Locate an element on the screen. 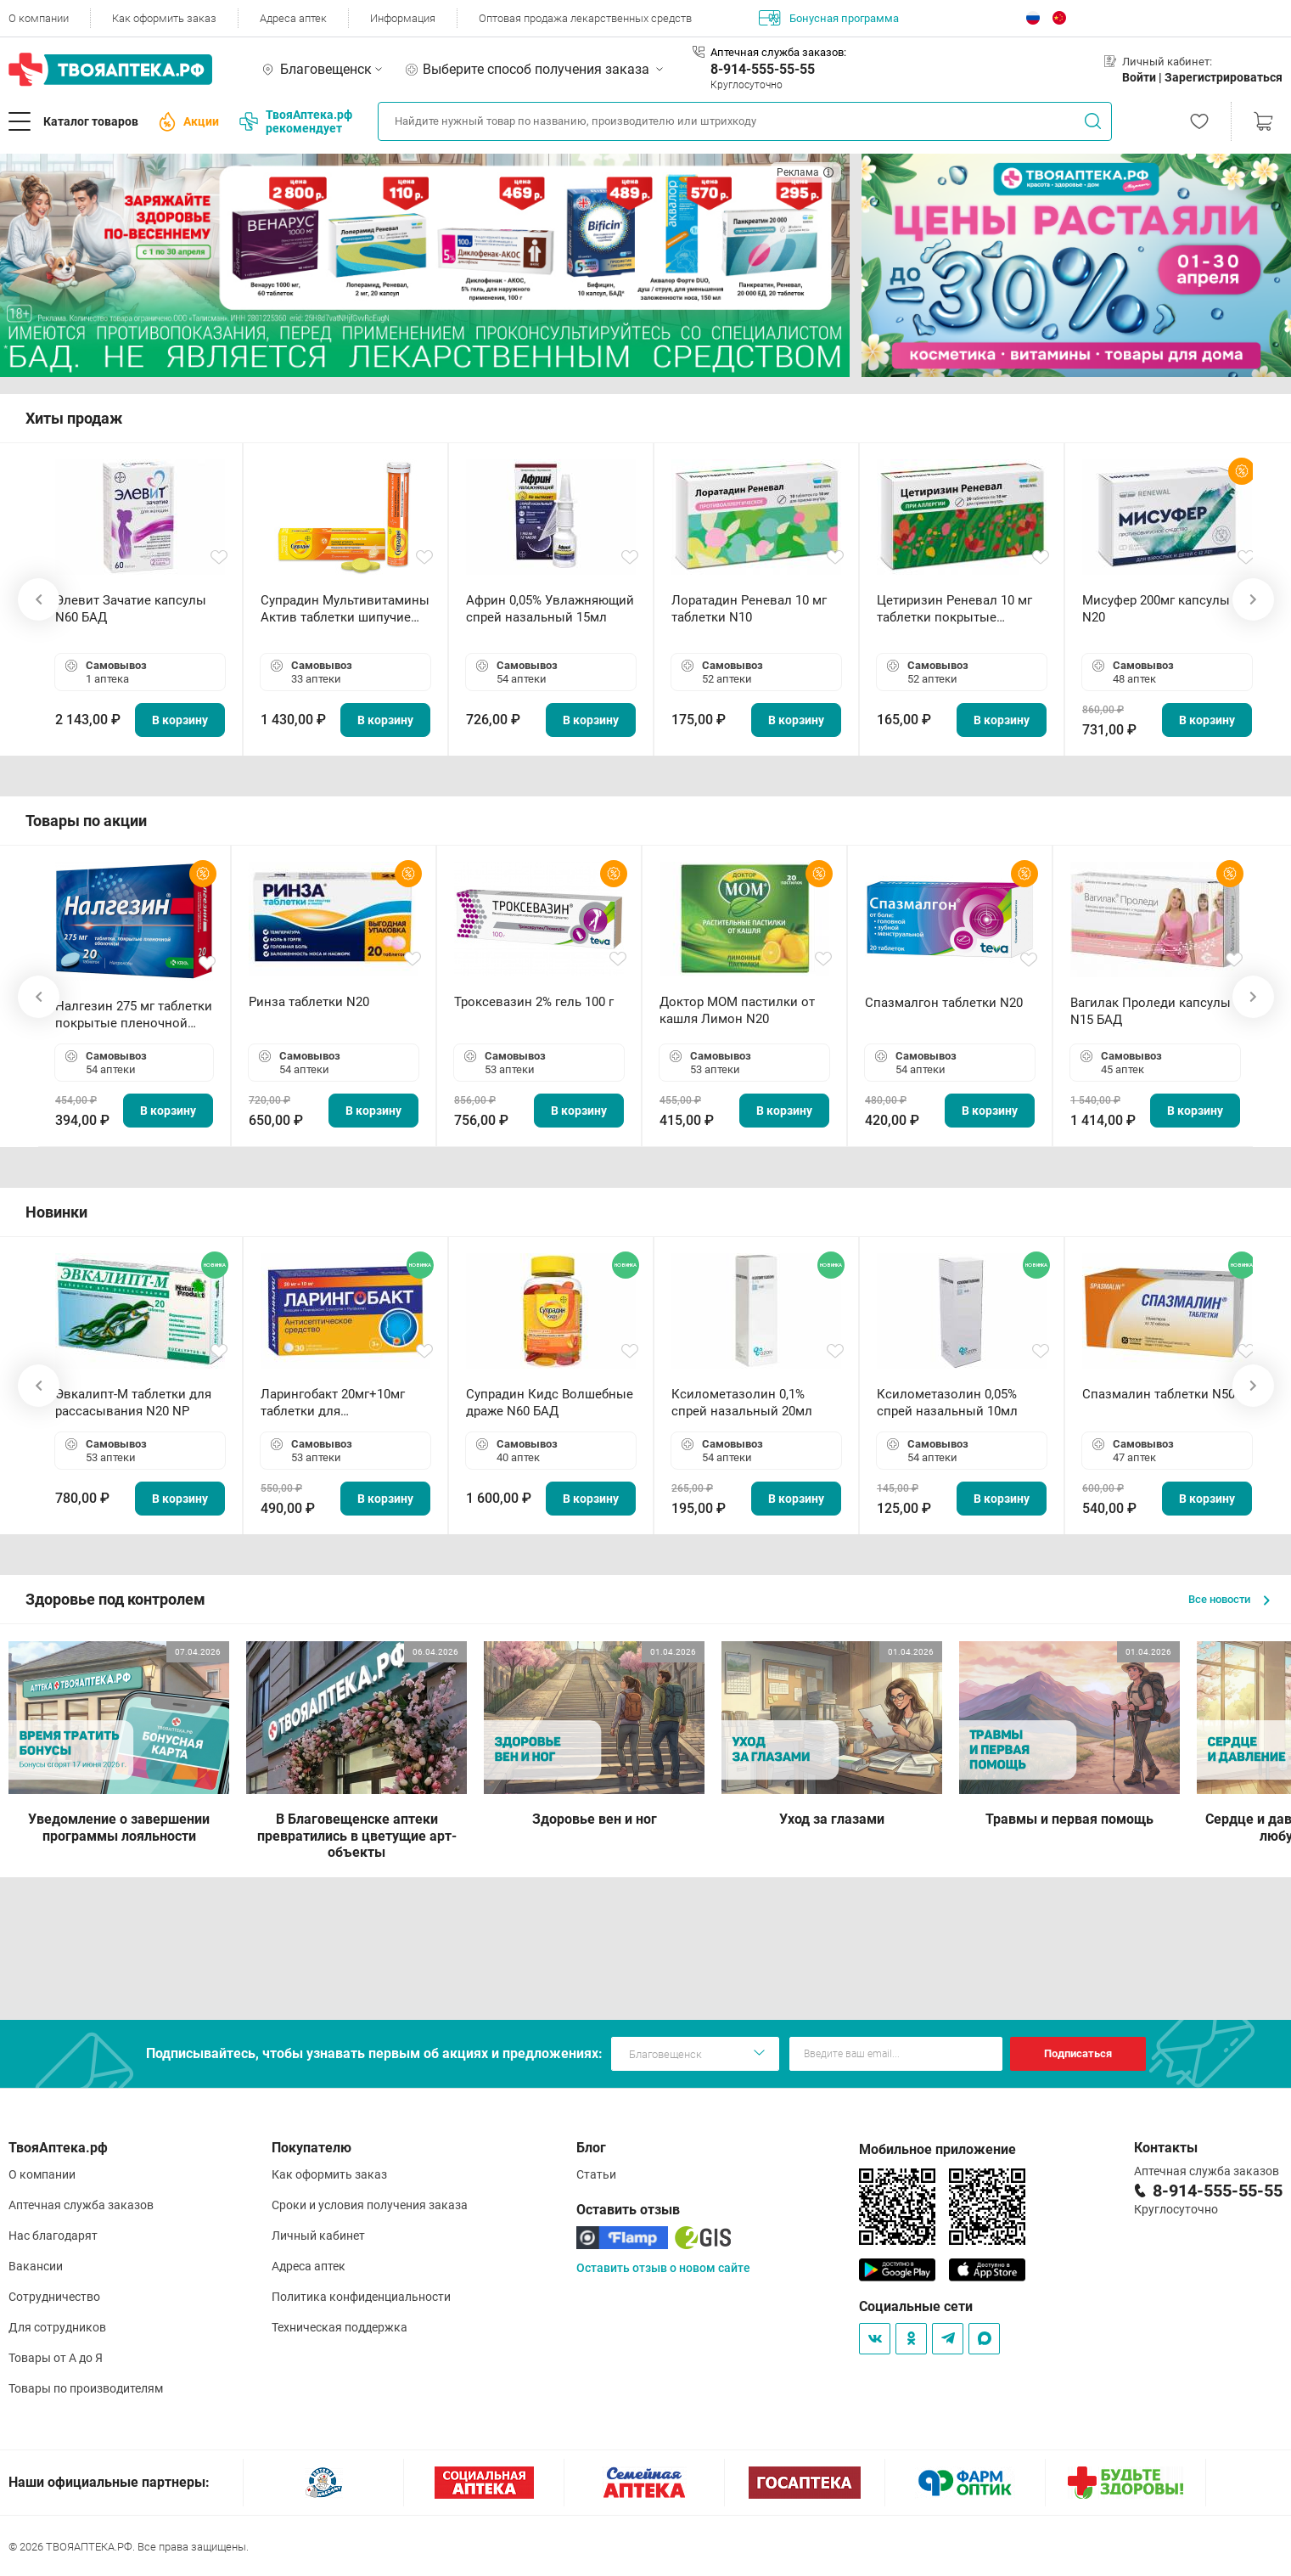 Image resolution: width=1291 pixels, height=2576 pixels. В корзину is located at coordinates (180, 720).